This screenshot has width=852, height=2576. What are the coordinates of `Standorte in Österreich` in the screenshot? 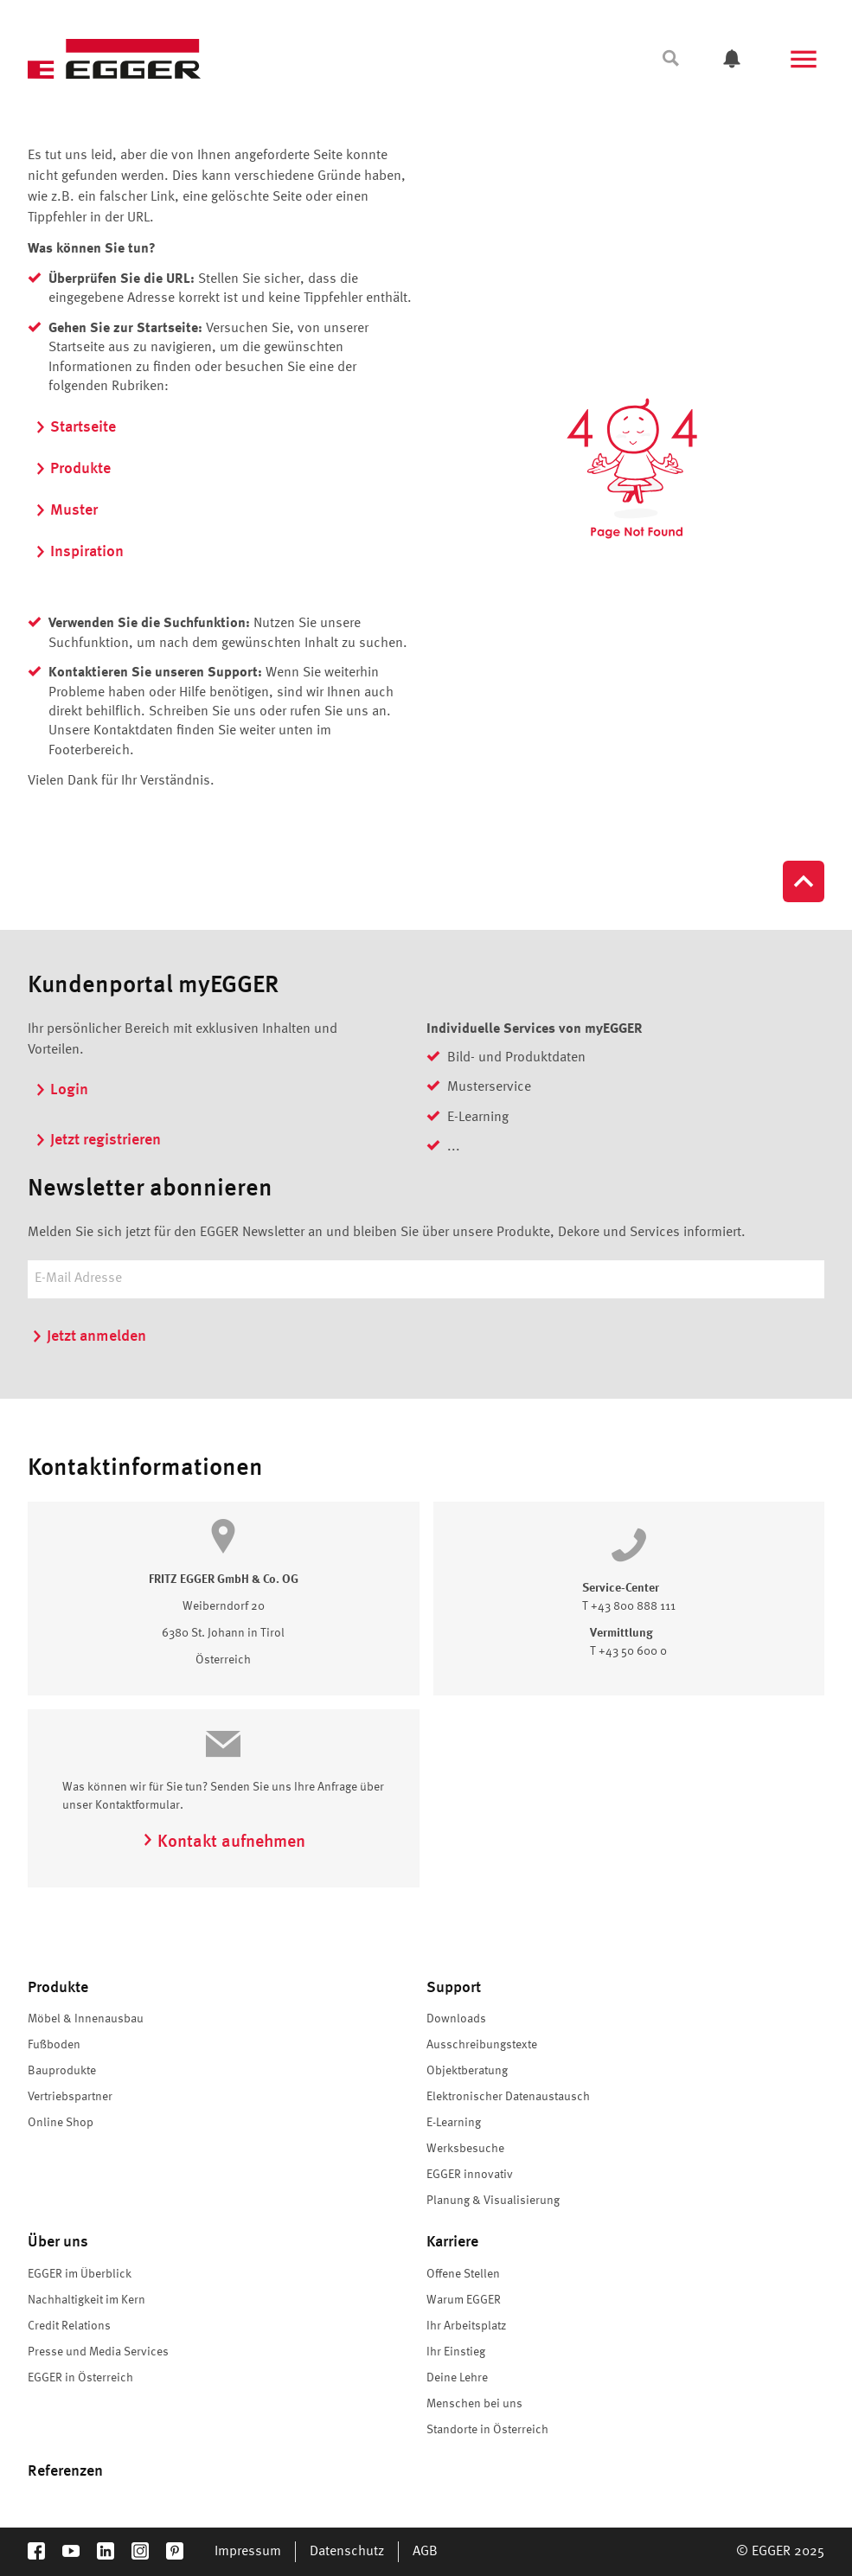 It's located at (487, 2430).